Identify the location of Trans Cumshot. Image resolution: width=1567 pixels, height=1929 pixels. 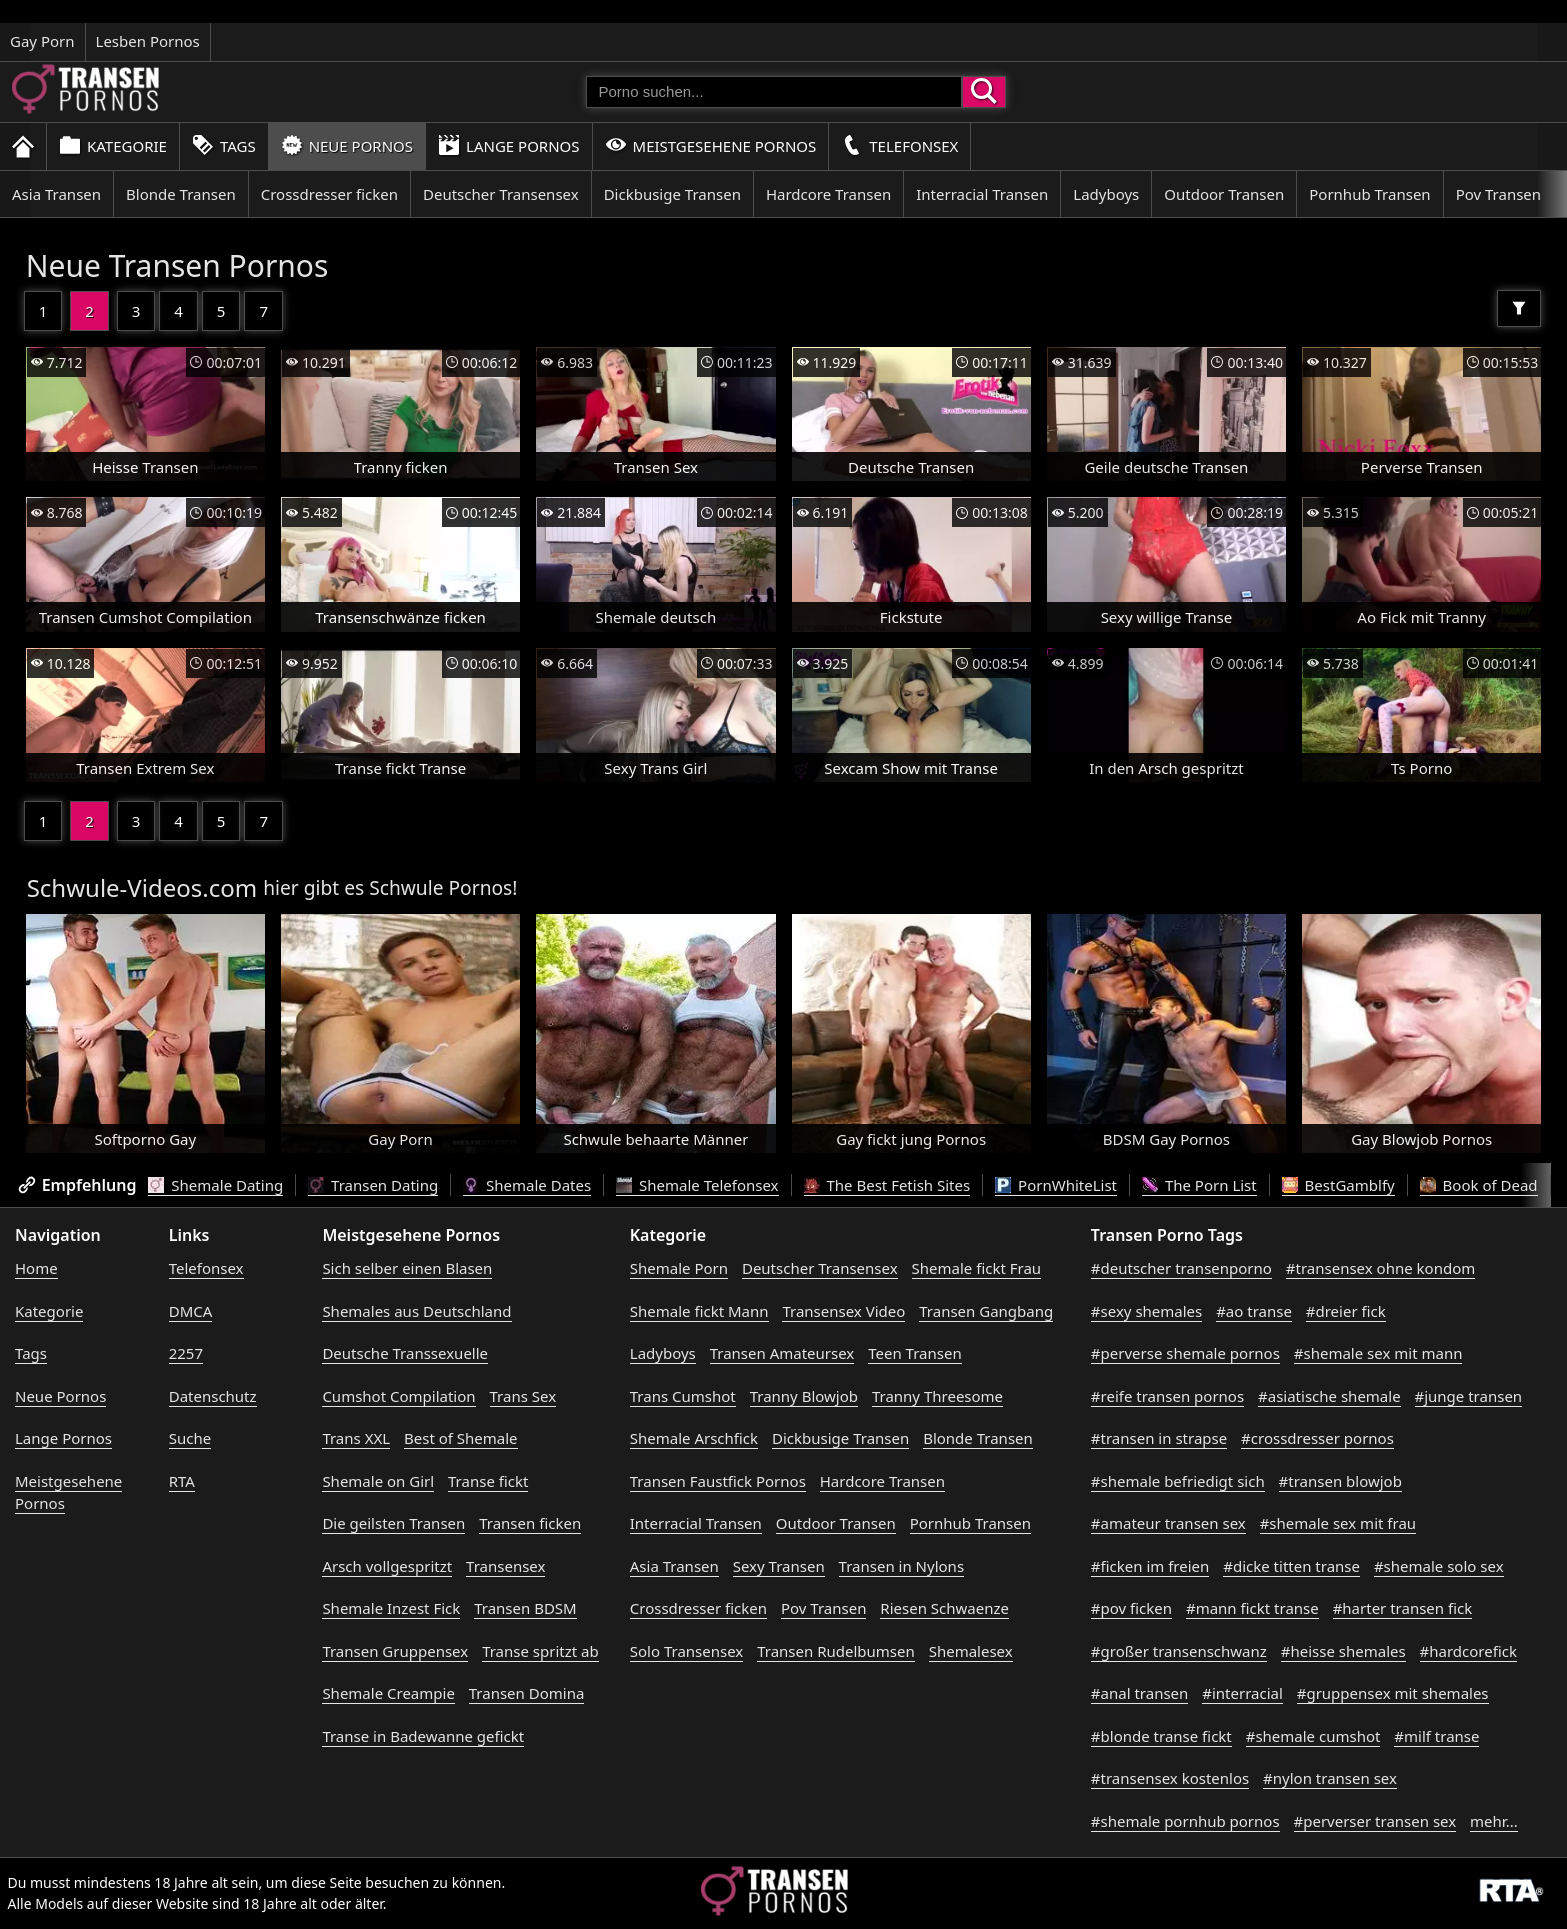
(683, 1396).